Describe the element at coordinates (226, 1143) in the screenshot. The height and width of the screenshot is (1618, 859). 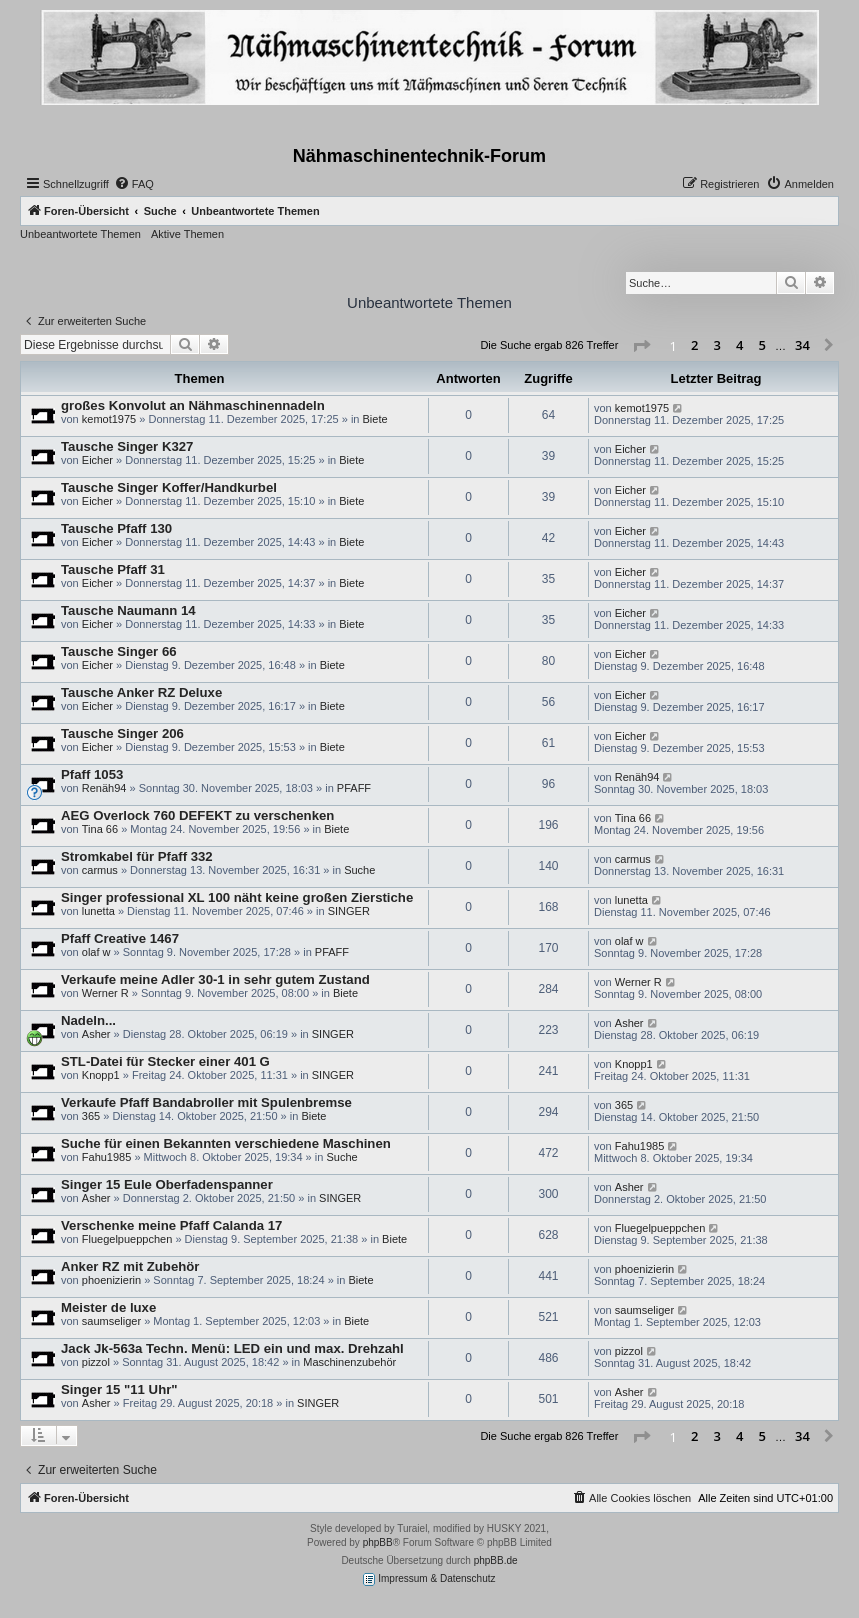
I see `Suche für einen Bekannten verschiedene Maschinen` at that location.